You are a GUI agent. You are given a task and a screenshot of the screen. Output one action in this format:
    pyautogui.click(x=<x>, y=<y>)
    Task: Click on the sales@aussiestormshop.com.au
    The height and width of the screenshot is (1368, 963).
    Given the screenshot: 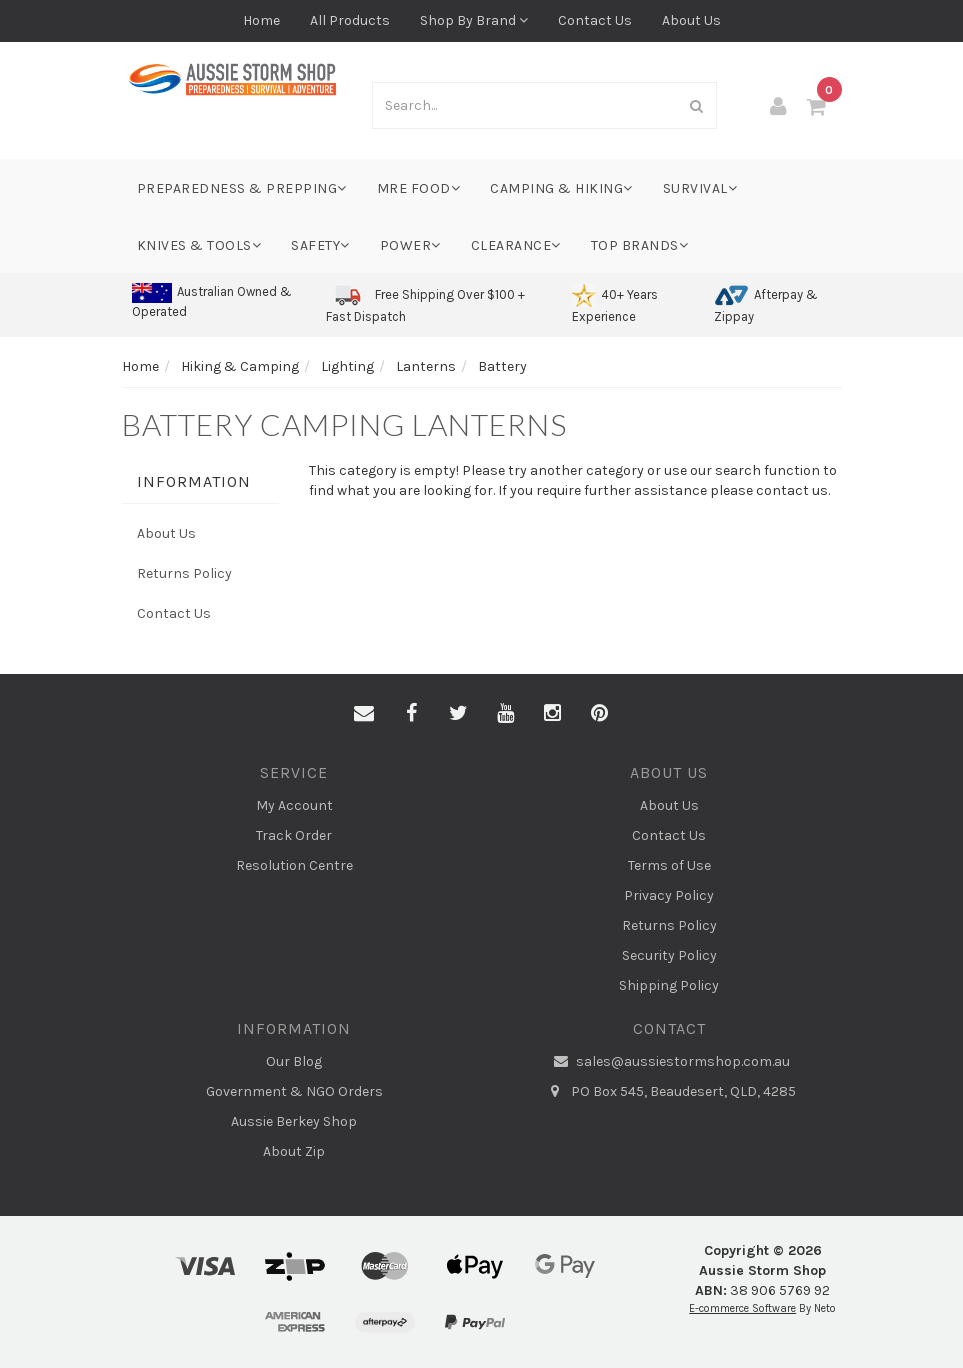 What is the action you would take?
    pyautogui.click(x=669, y=1062)
    